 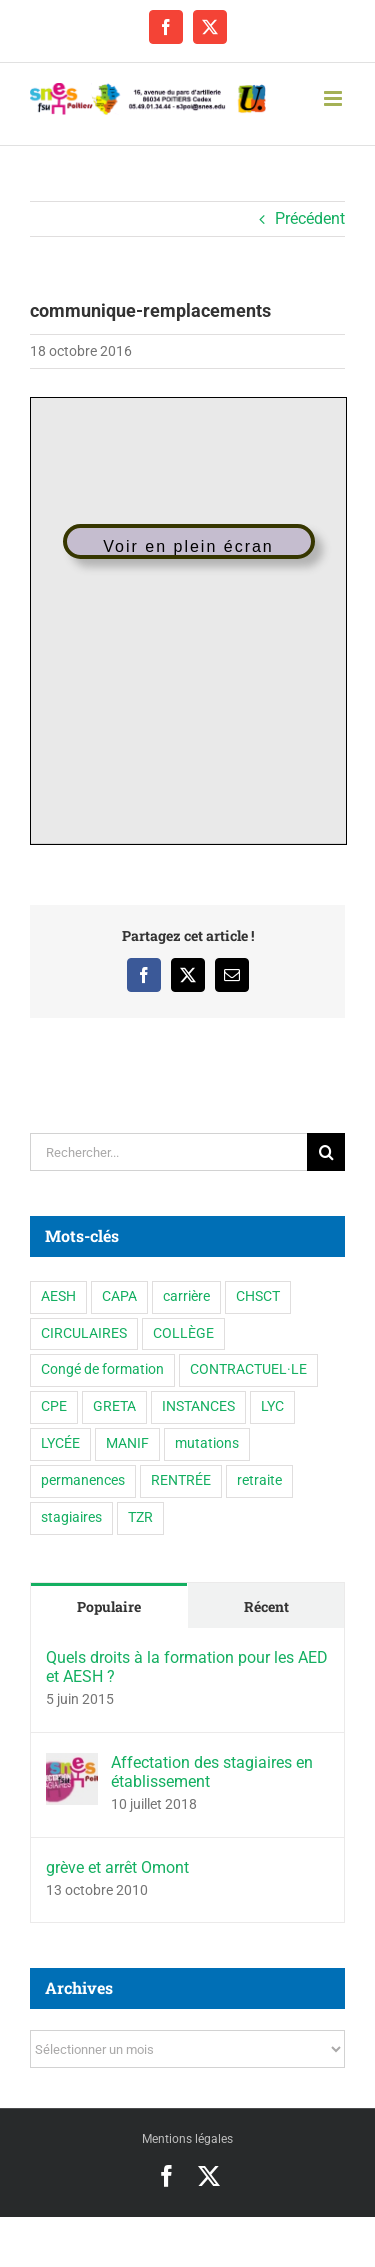 I want to click on Congé de formation [Congé de formation (3 éléments)], so click(x=102, y=1369).